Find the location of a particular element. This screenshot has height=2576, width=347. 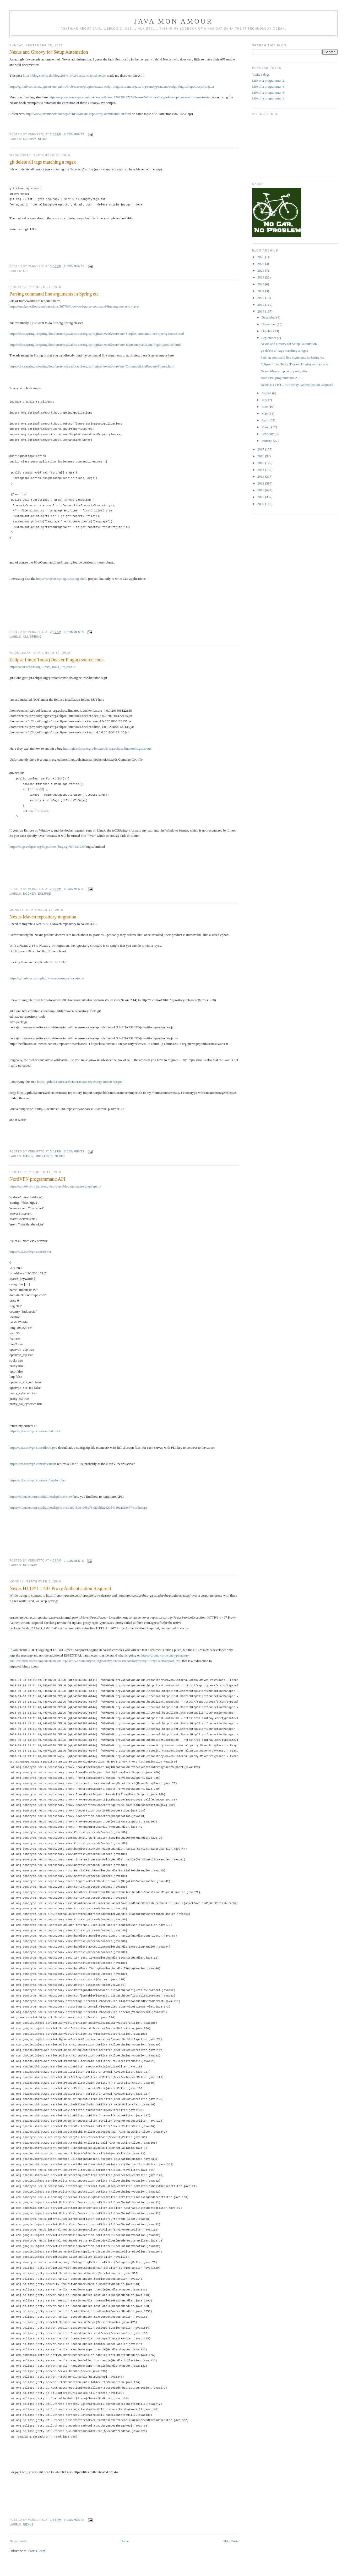

May is located at coordinates (265, 413).